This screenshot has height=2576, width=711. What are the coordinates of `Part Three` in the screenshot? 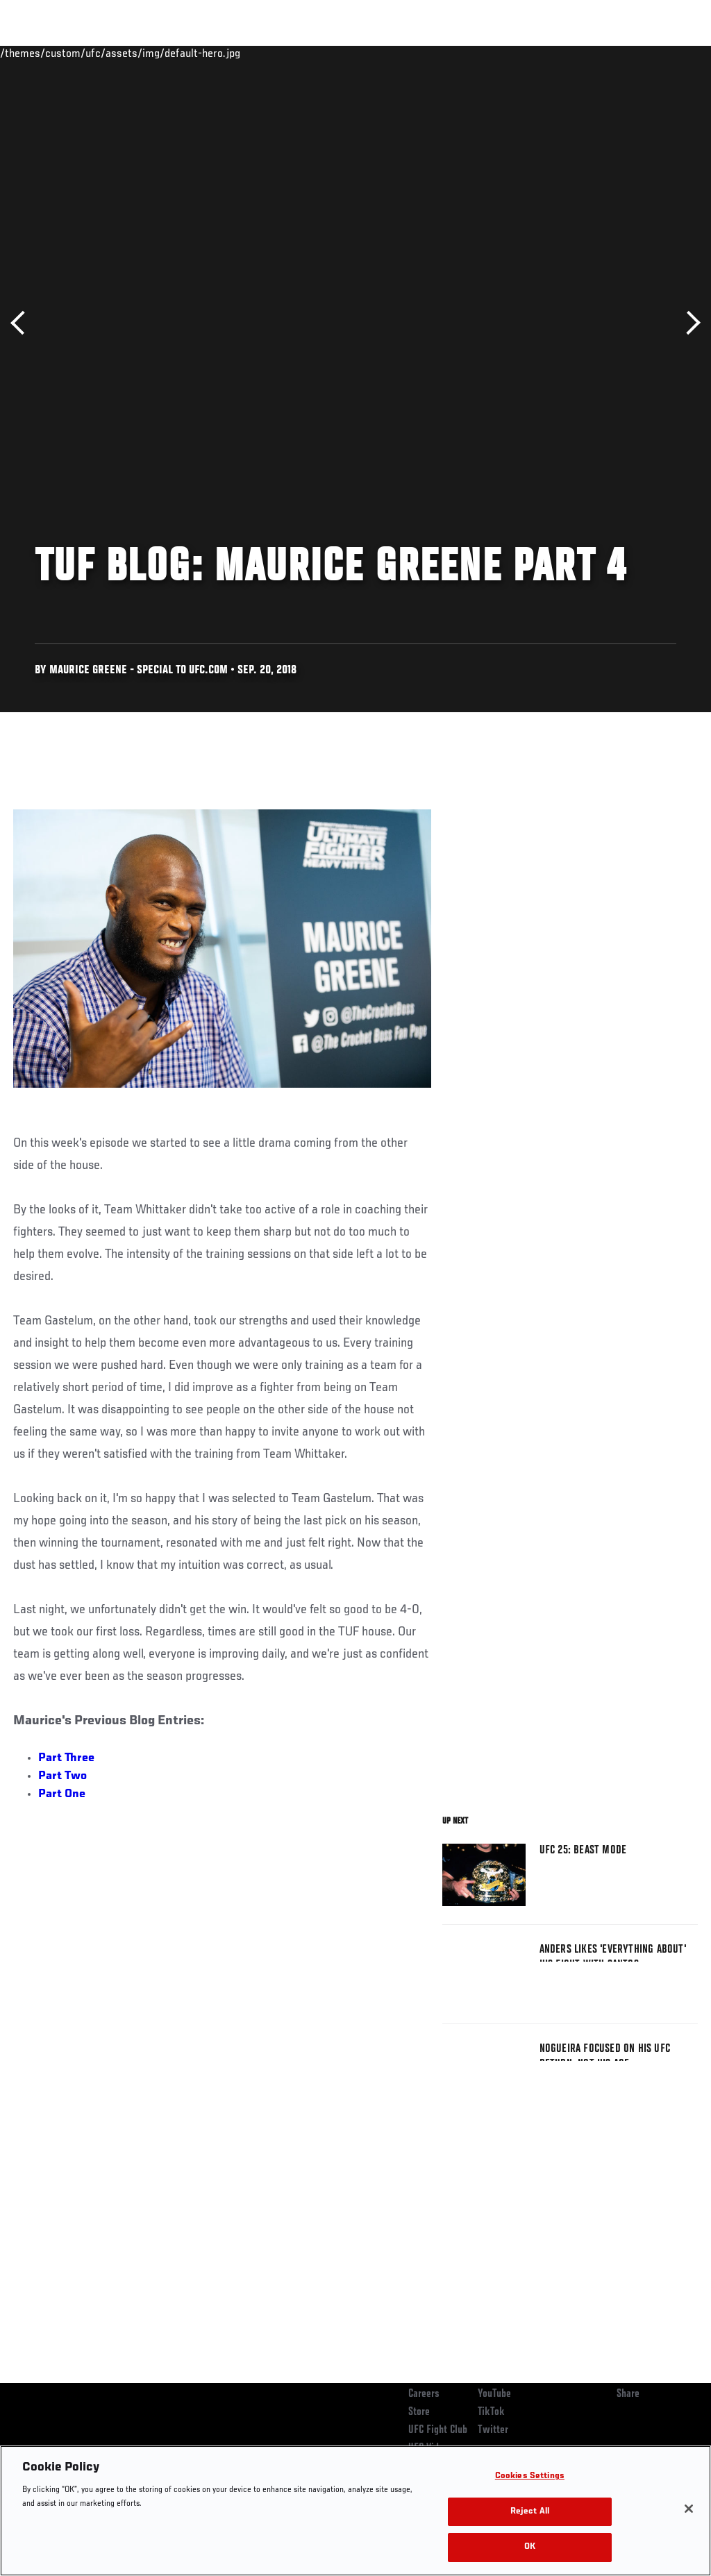 It's located at (66, 1758).